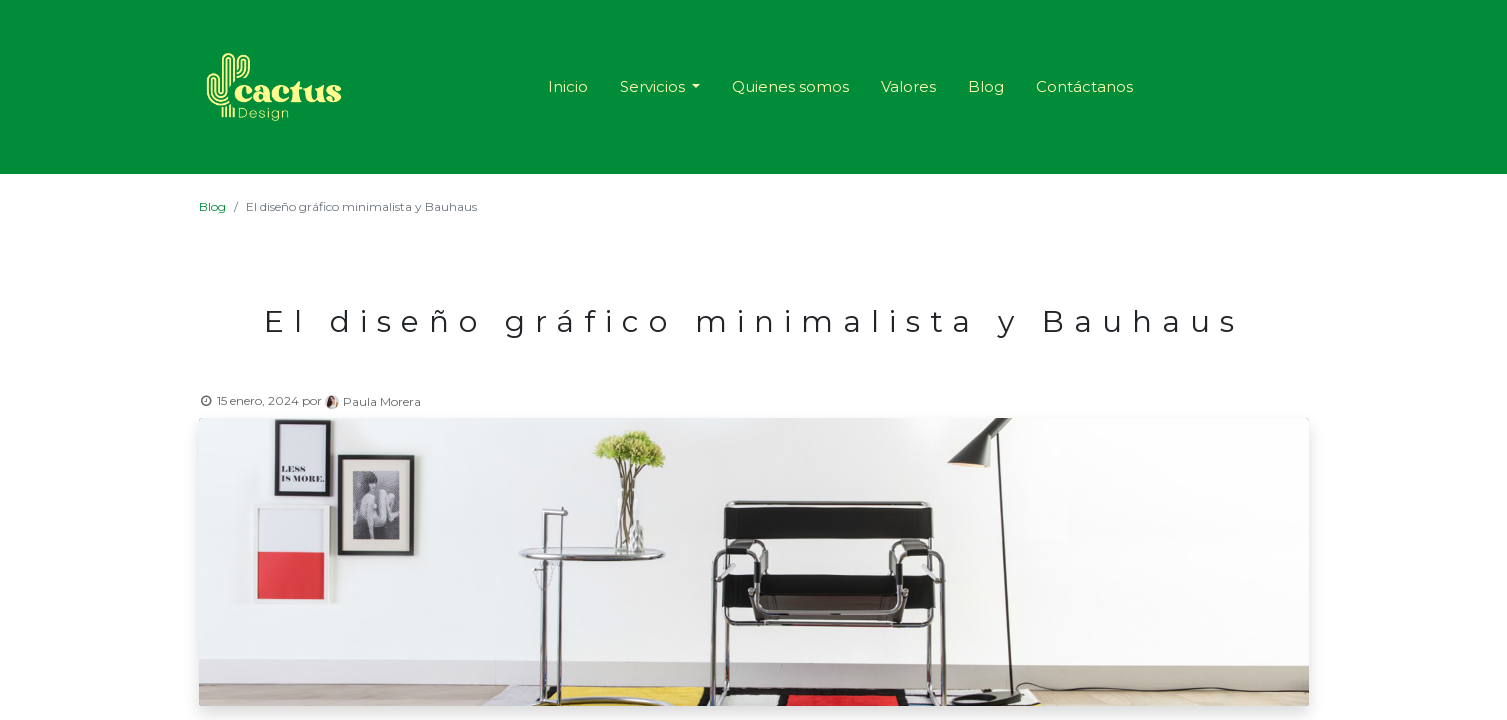 The height and width of the screenshot is (720, 1507). I want to click on Blog, so click(212, 206).